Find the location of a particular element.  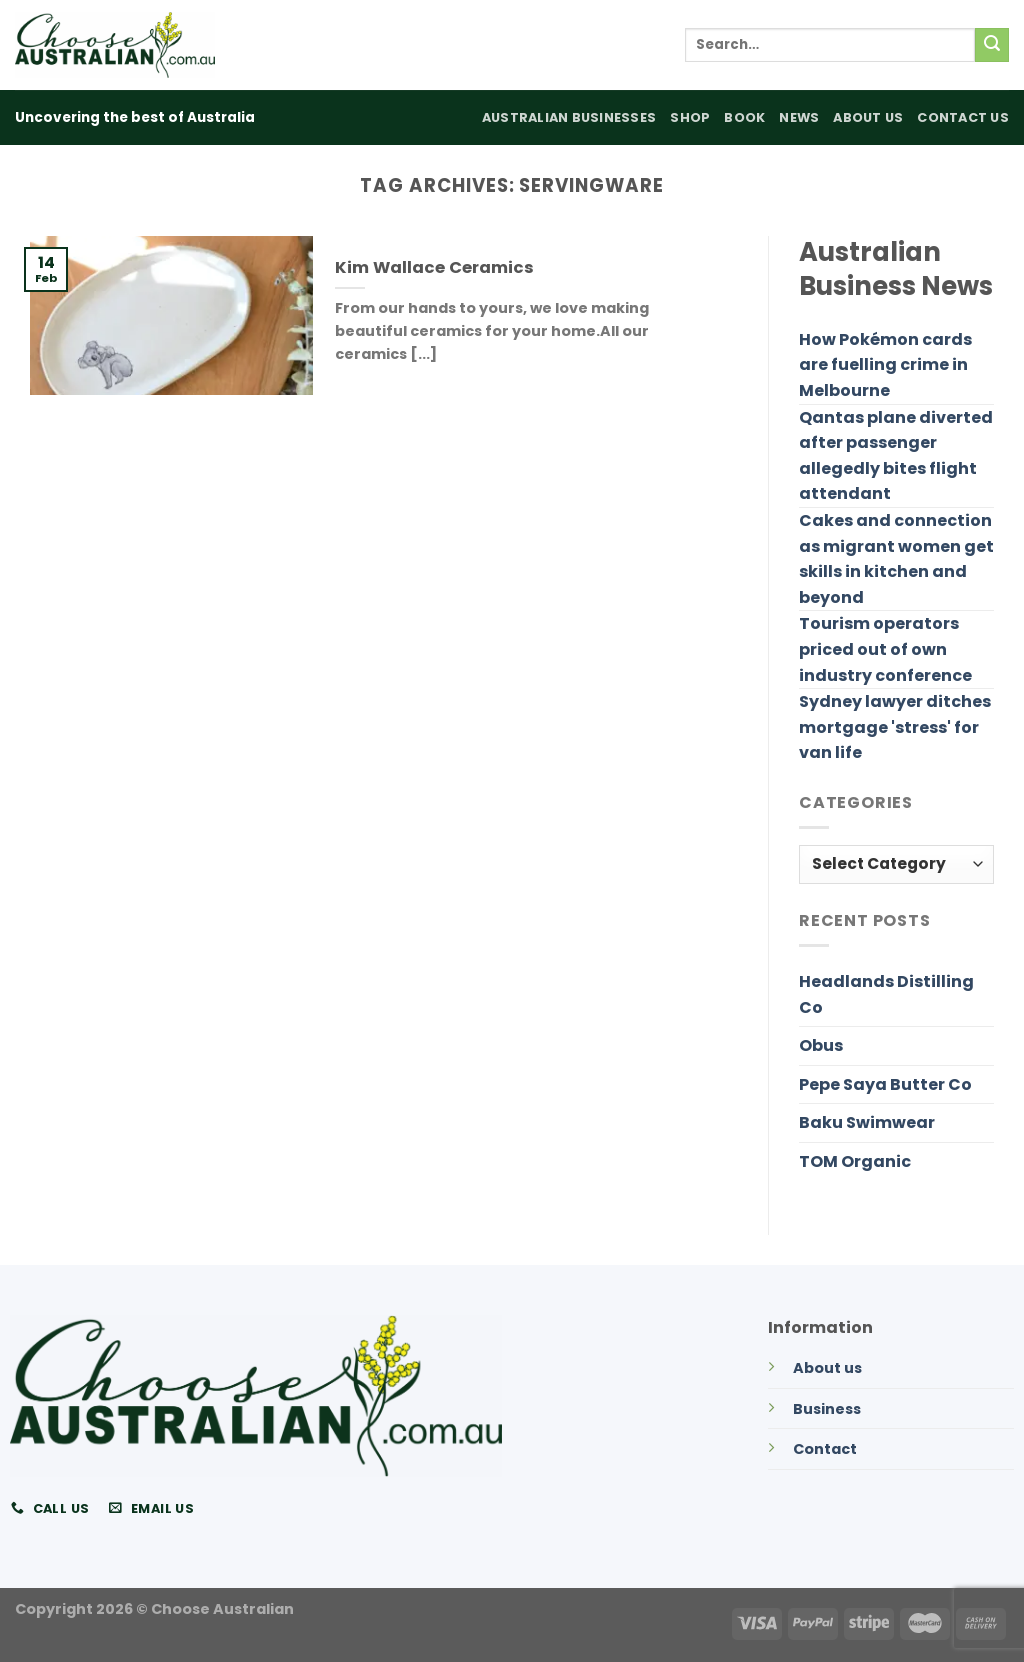

Sydney lawyer ditches mortgage 'stress' for van life is located at coordinates (895, 727).